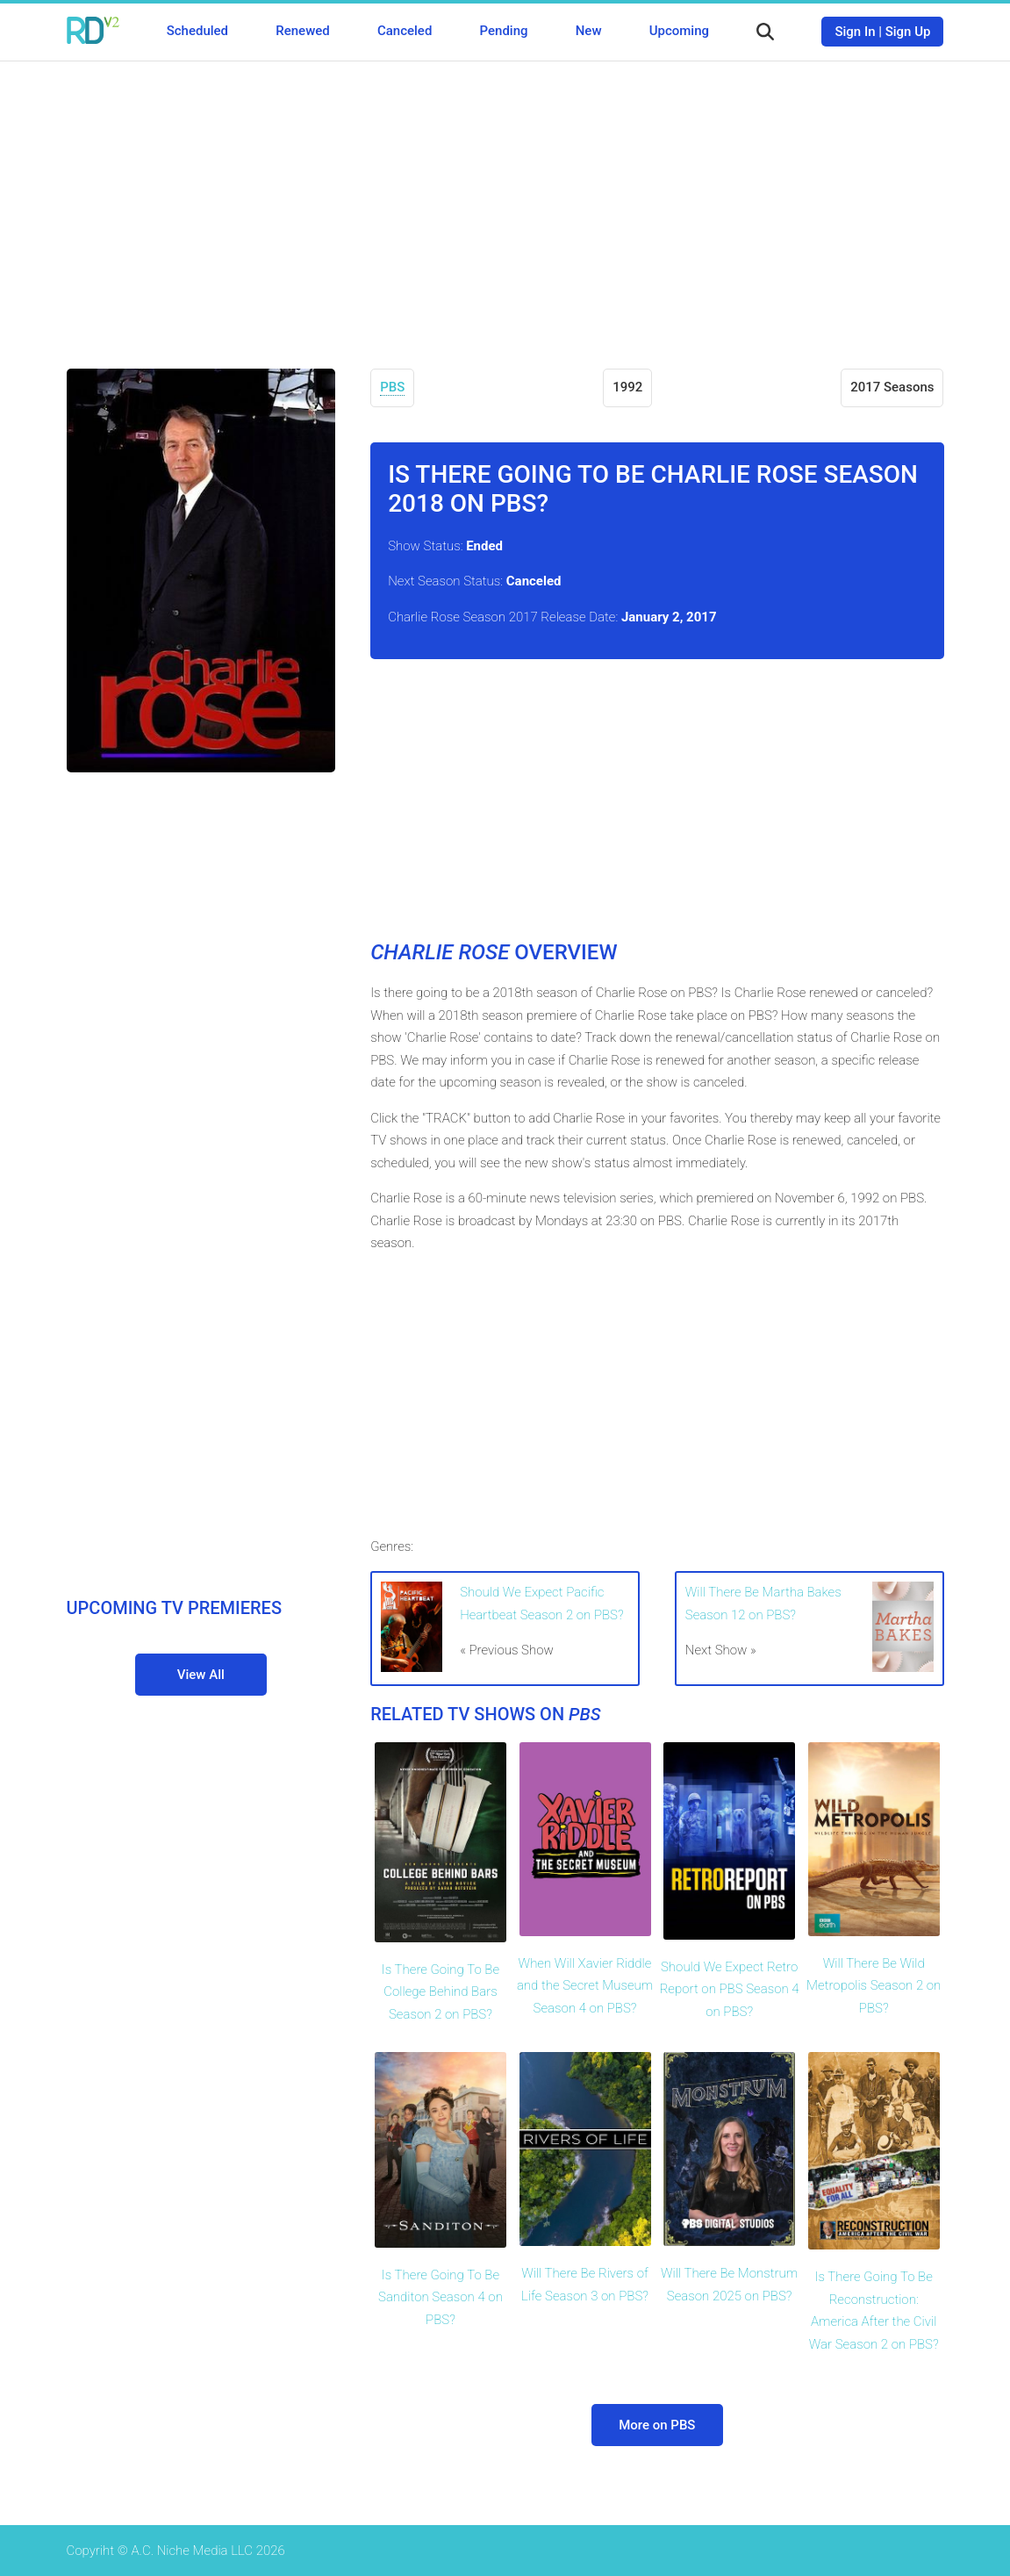  Describe the element at coordinates (440, 1992) in the screenshot. I see `Is There Going To Be College Behind Bars Season 2 on PBS?` at that location.